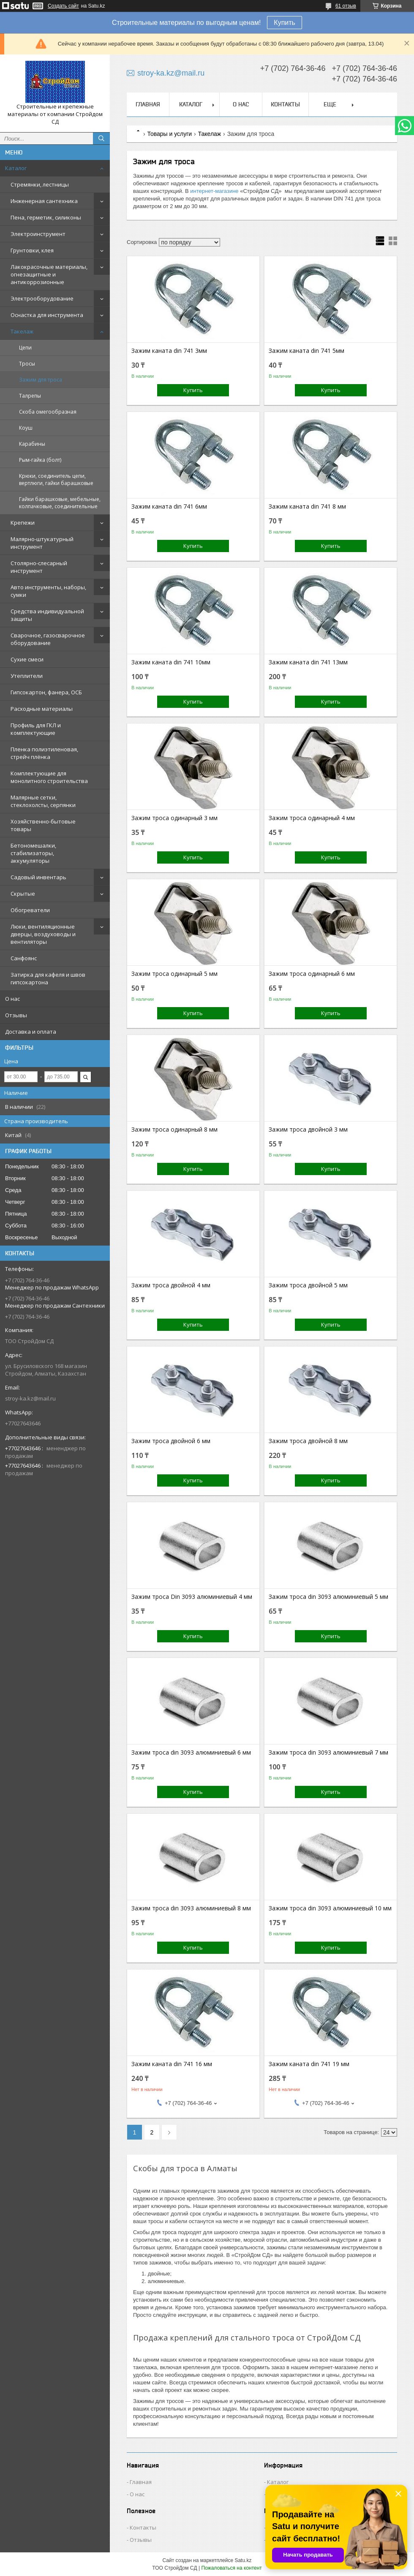  I want to click on Зажим троса din 3093 алюминиевый 8 мм, so click(191, 1908).